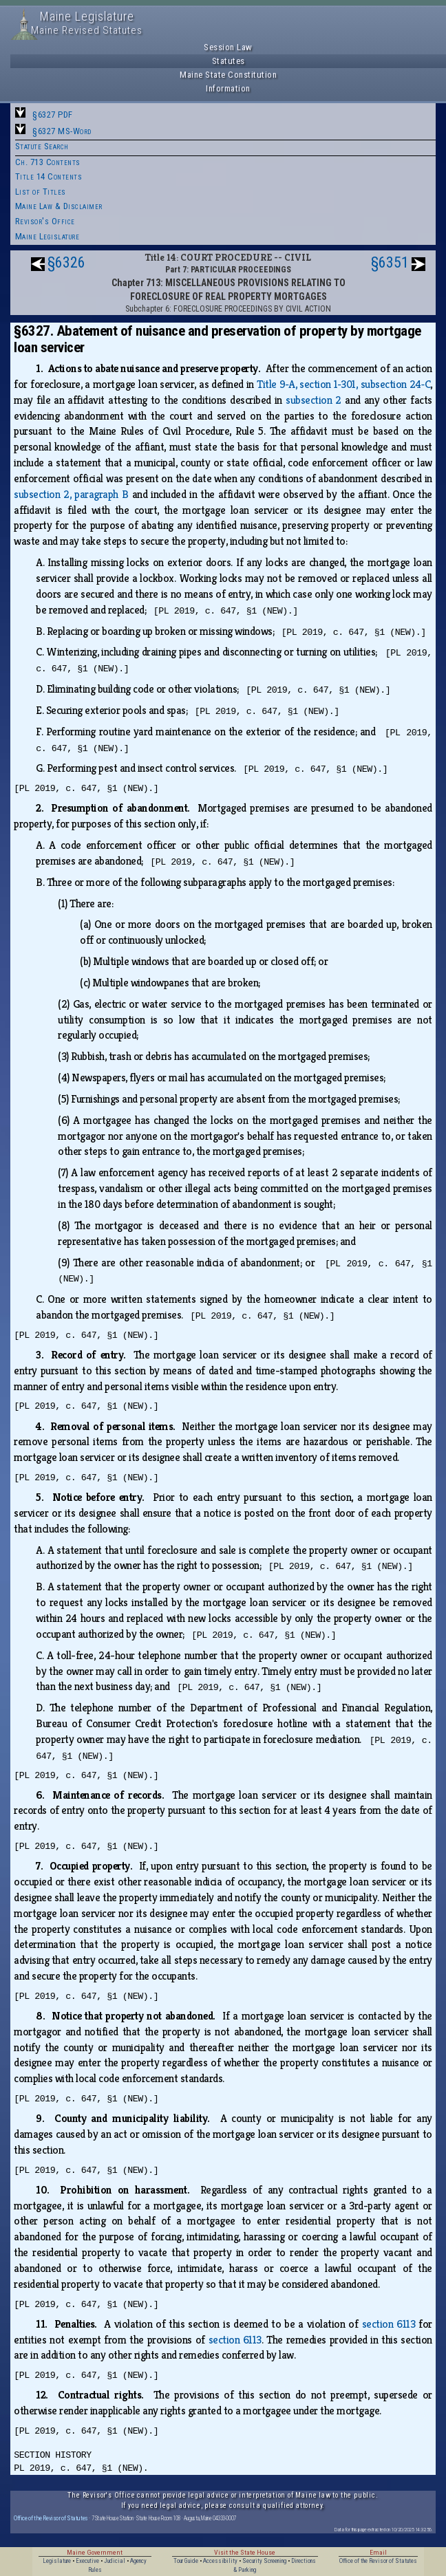 The image size is (446, 2576). Describe the element at coordinates (59, 206) in the screenshot. I see `Maine Law & Disclaimer` at that location.